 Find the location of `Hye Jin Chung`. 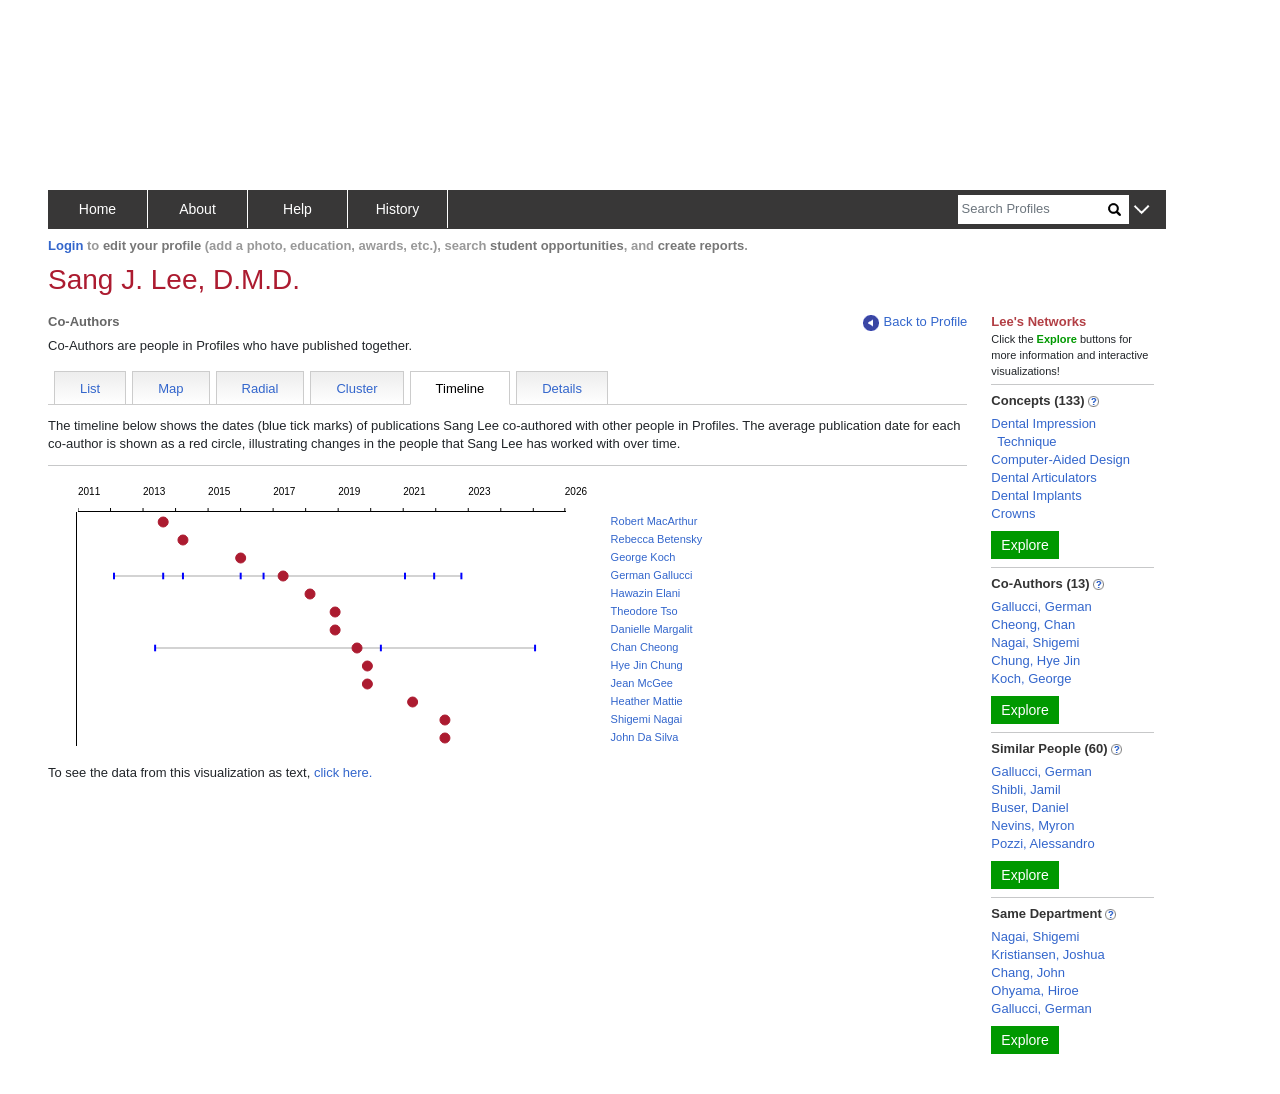

Hye Jin Chung is located at coordinates (647, 665).